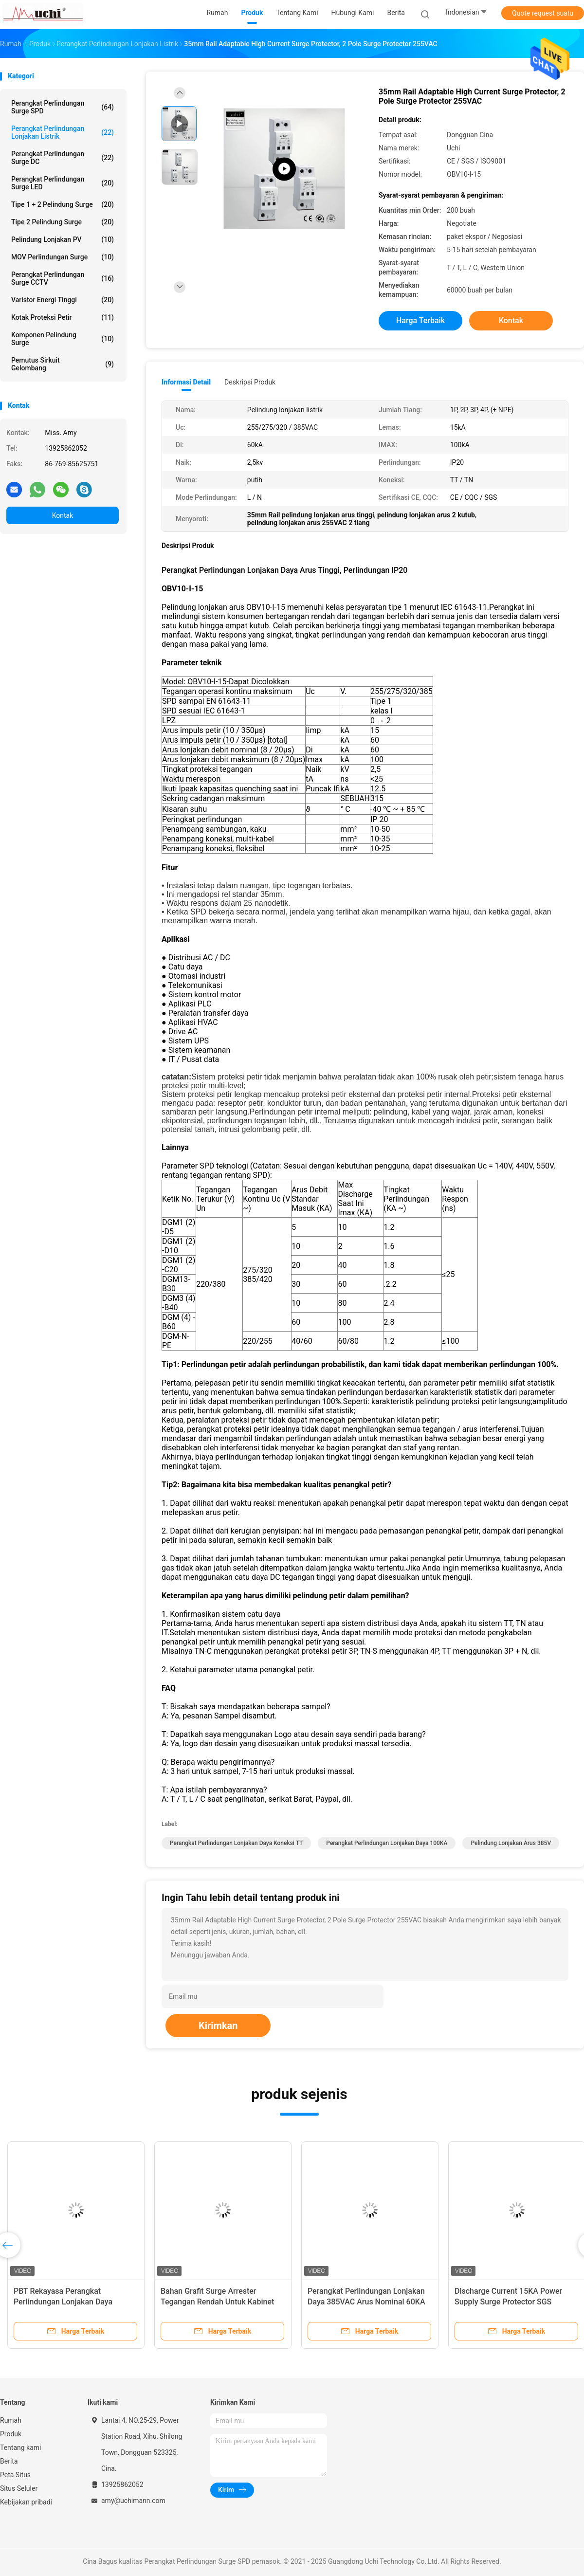  Describe the element at coordinates (186, 382) in the screenshot. I see `Informasi Detail` at that location.